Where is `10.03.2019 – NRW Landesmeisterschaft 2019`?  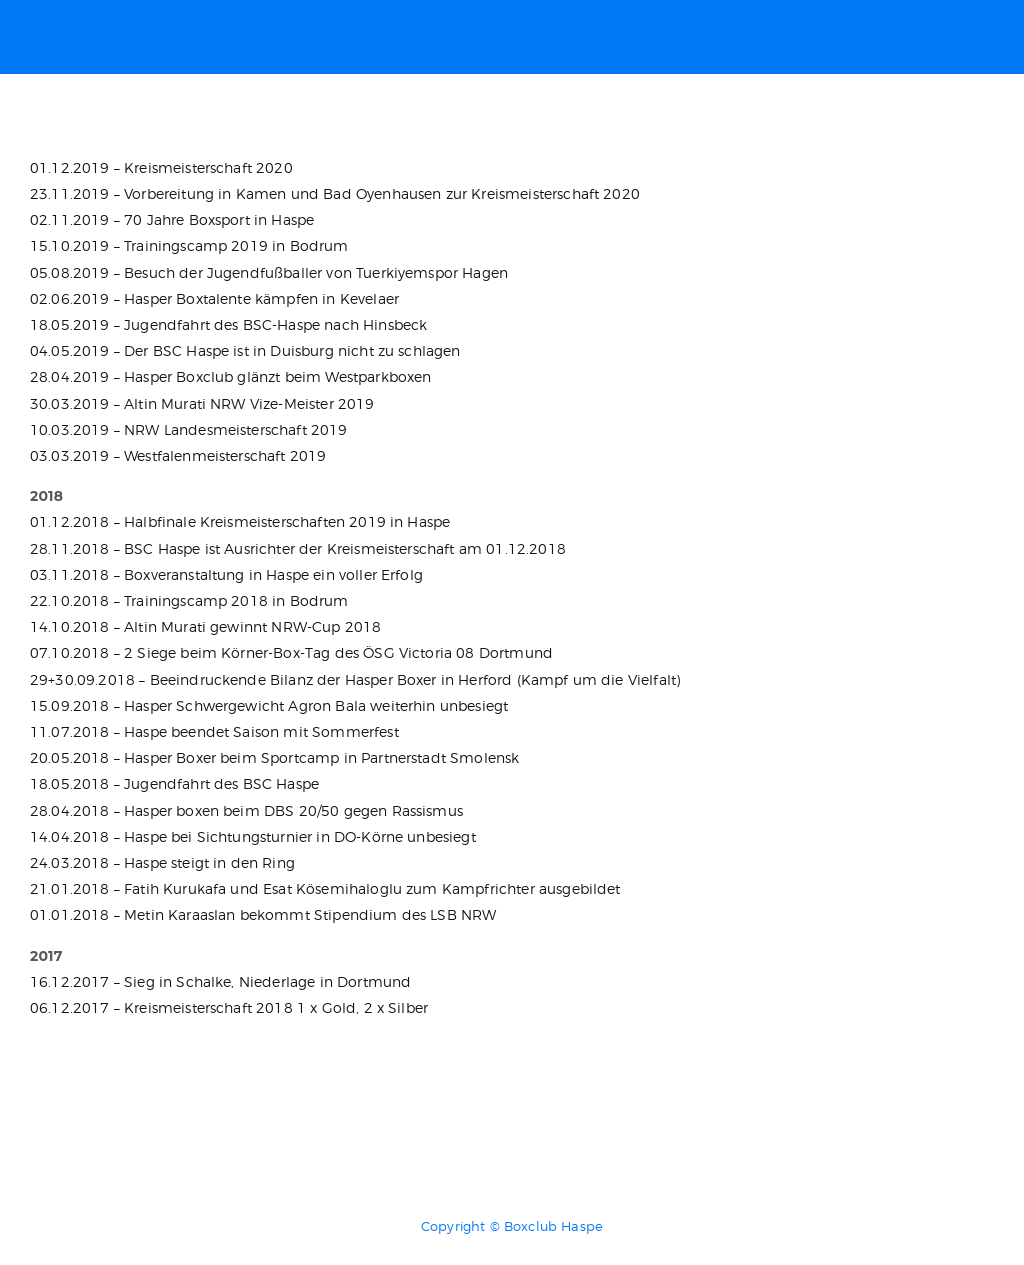
10.03.2019 – NRW Landesmeisterschaft 2019 is located at coordinates (189, 429).